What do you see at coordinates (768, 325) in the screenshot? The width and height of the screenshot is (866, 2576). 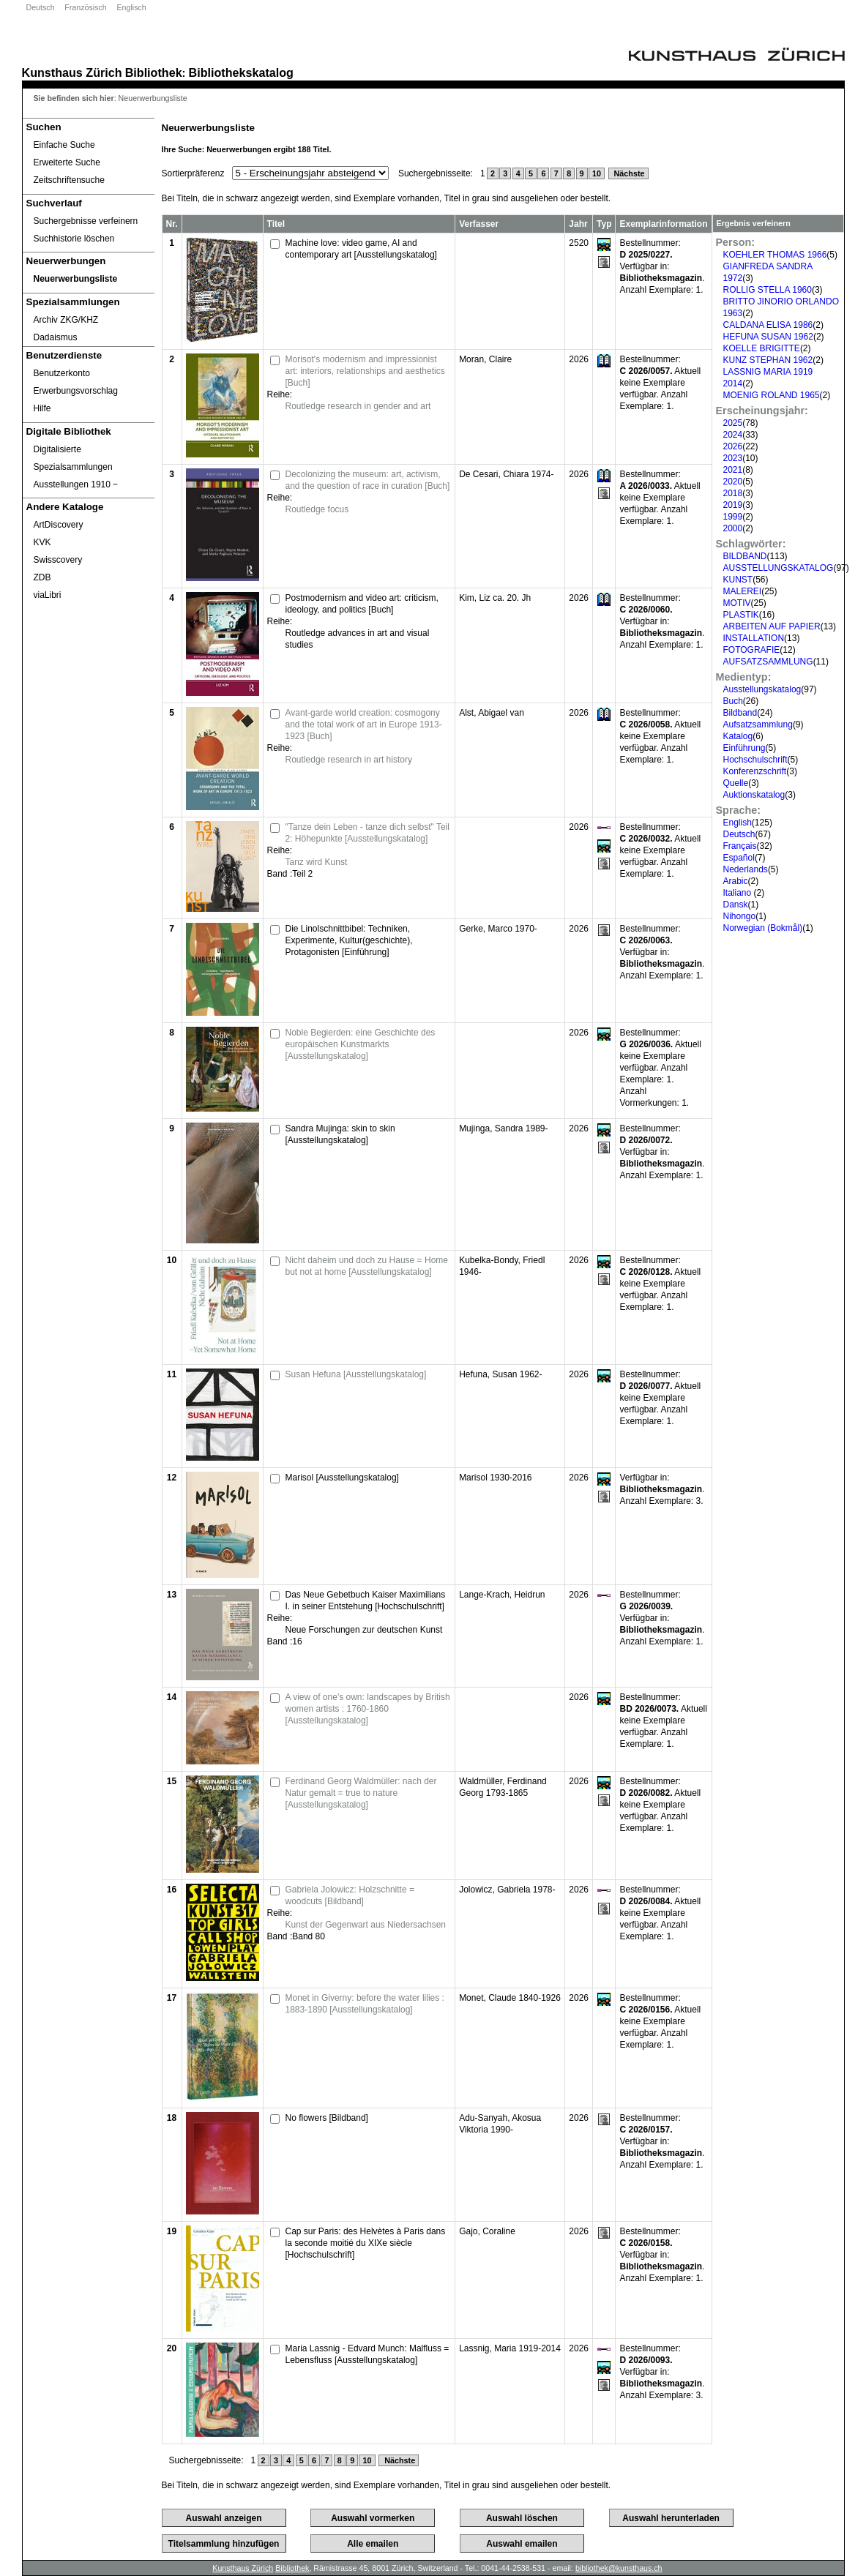 I see `CALDANA ELISA 1986` at bounding box center [768, 325].